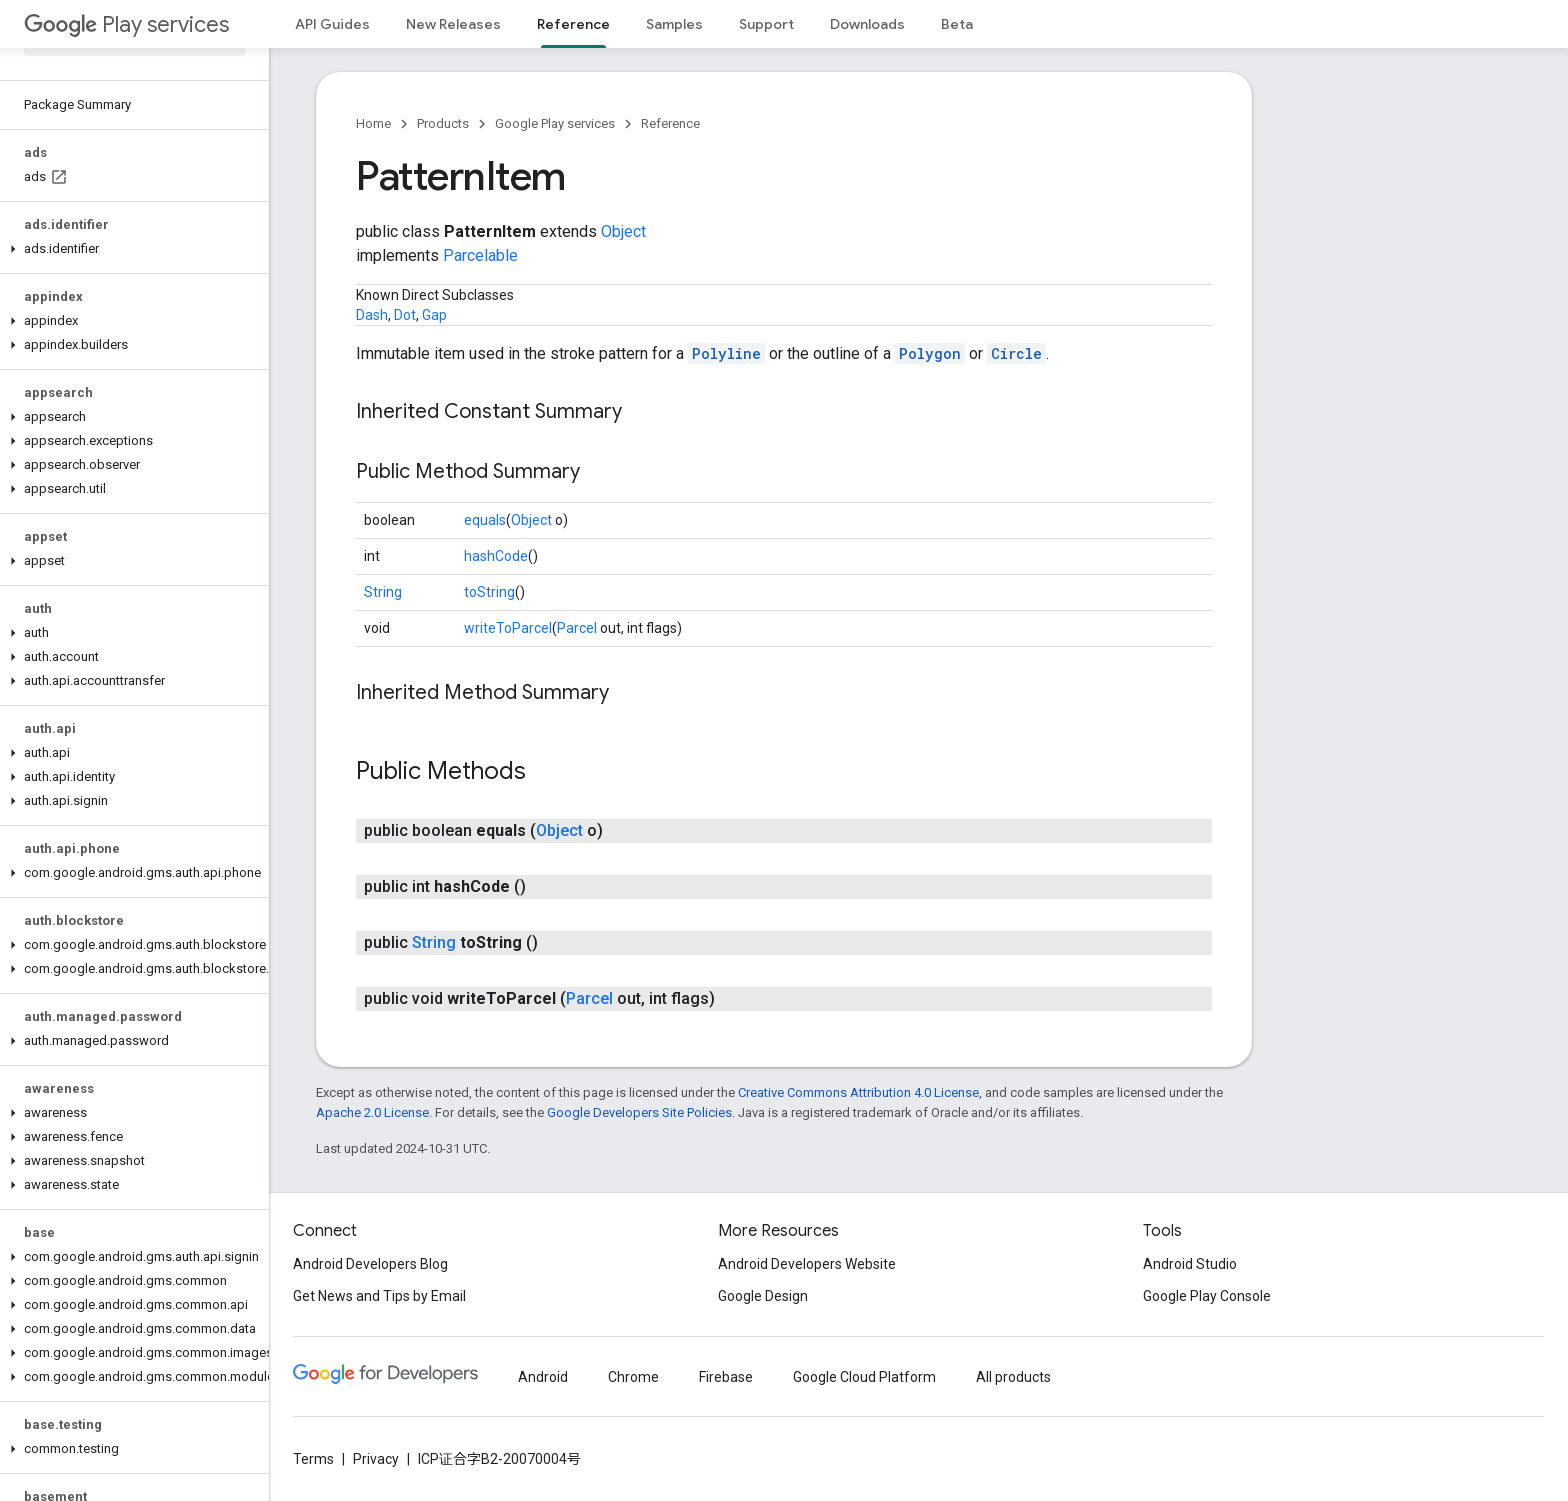 The width and height of the screenshot is (1568, 1501). Describe the element at coordinates (383, 592) in the screenshot. I see `String` at that location.